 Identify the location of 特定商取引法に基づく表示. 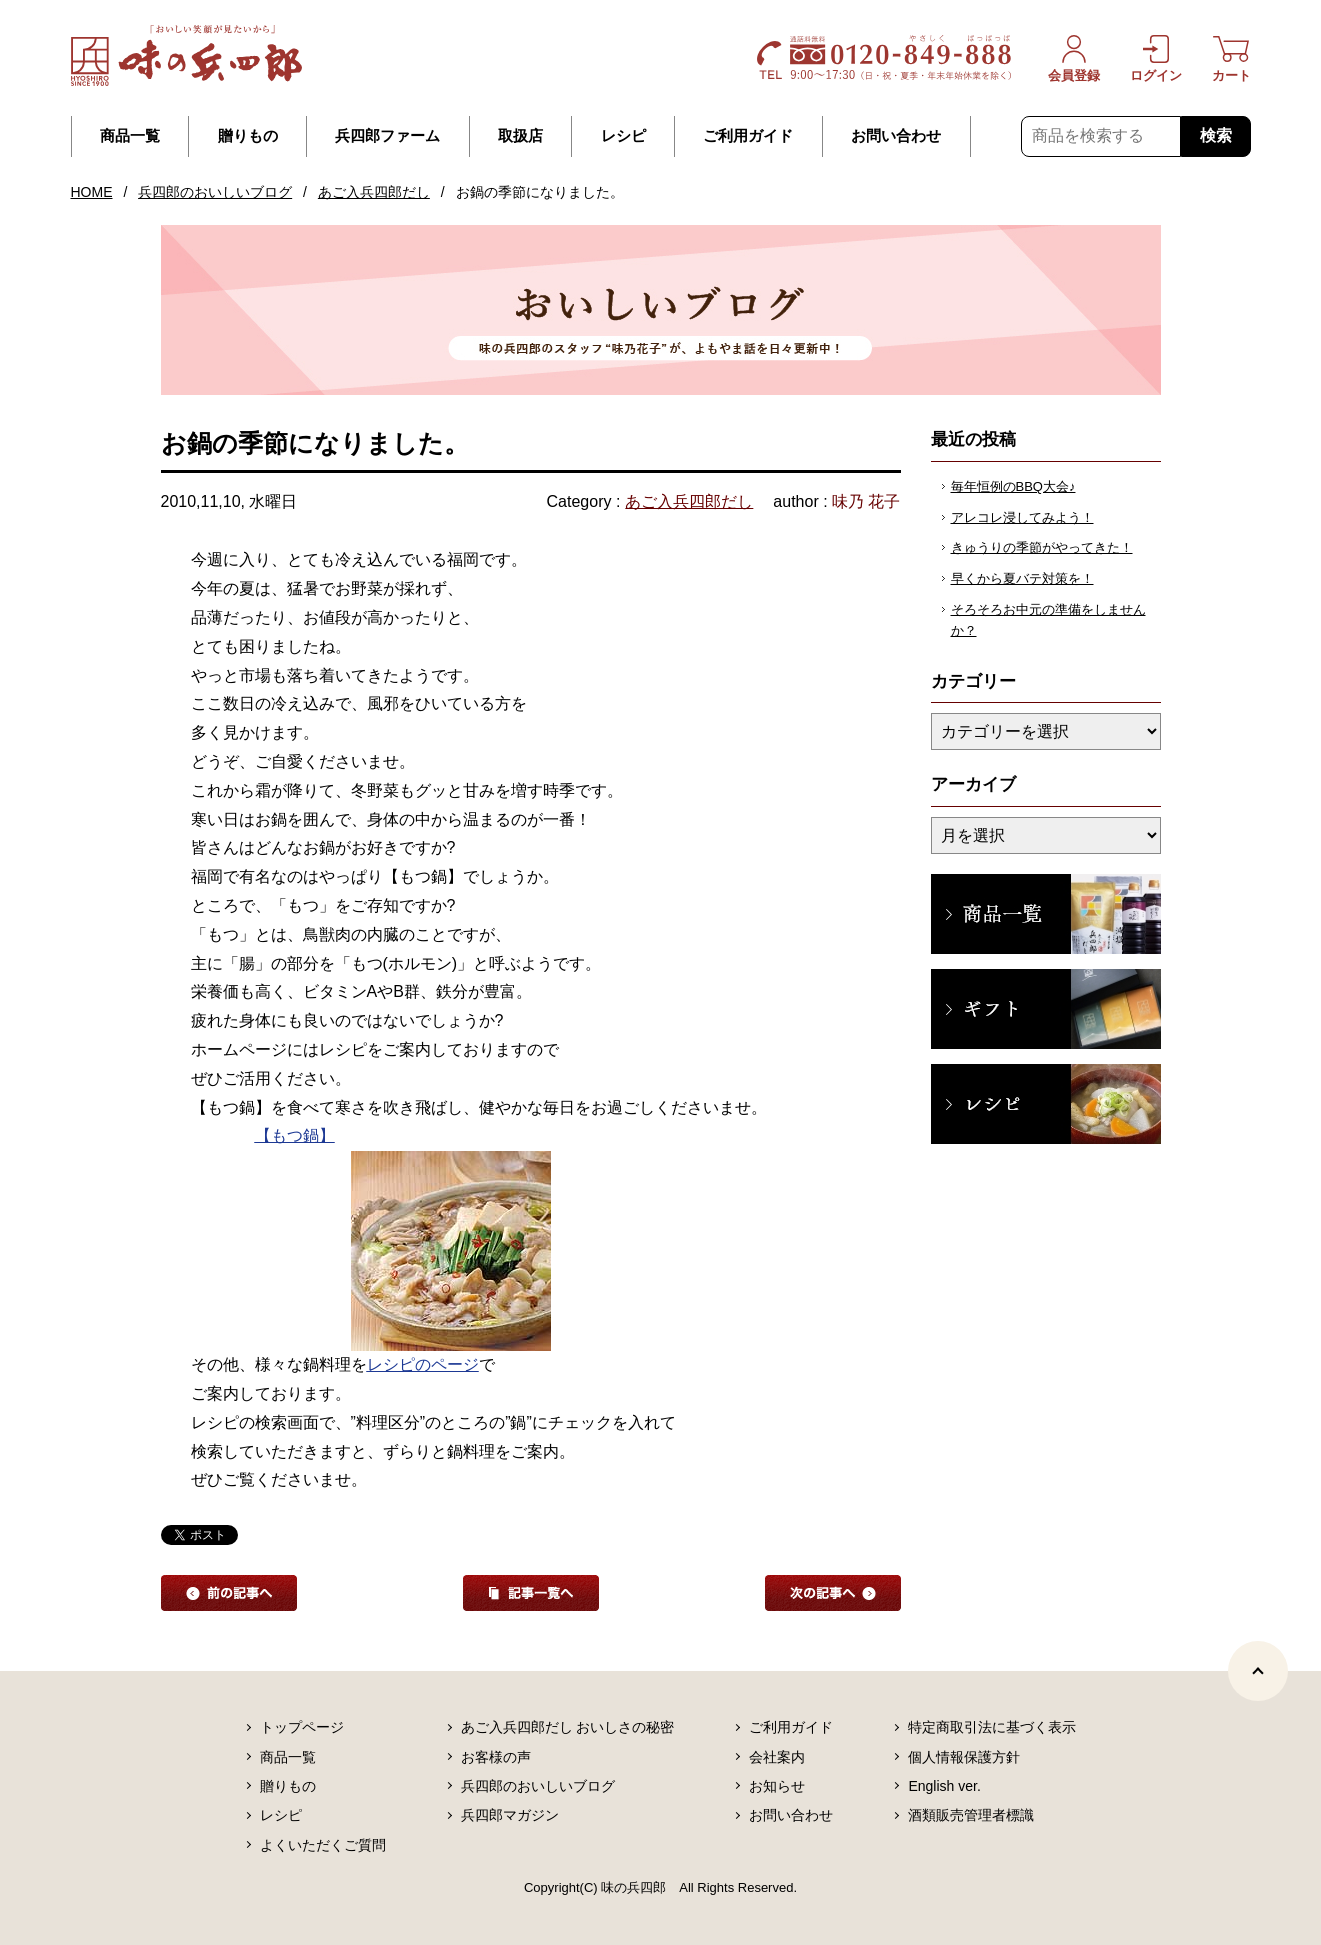
(992, 1727).